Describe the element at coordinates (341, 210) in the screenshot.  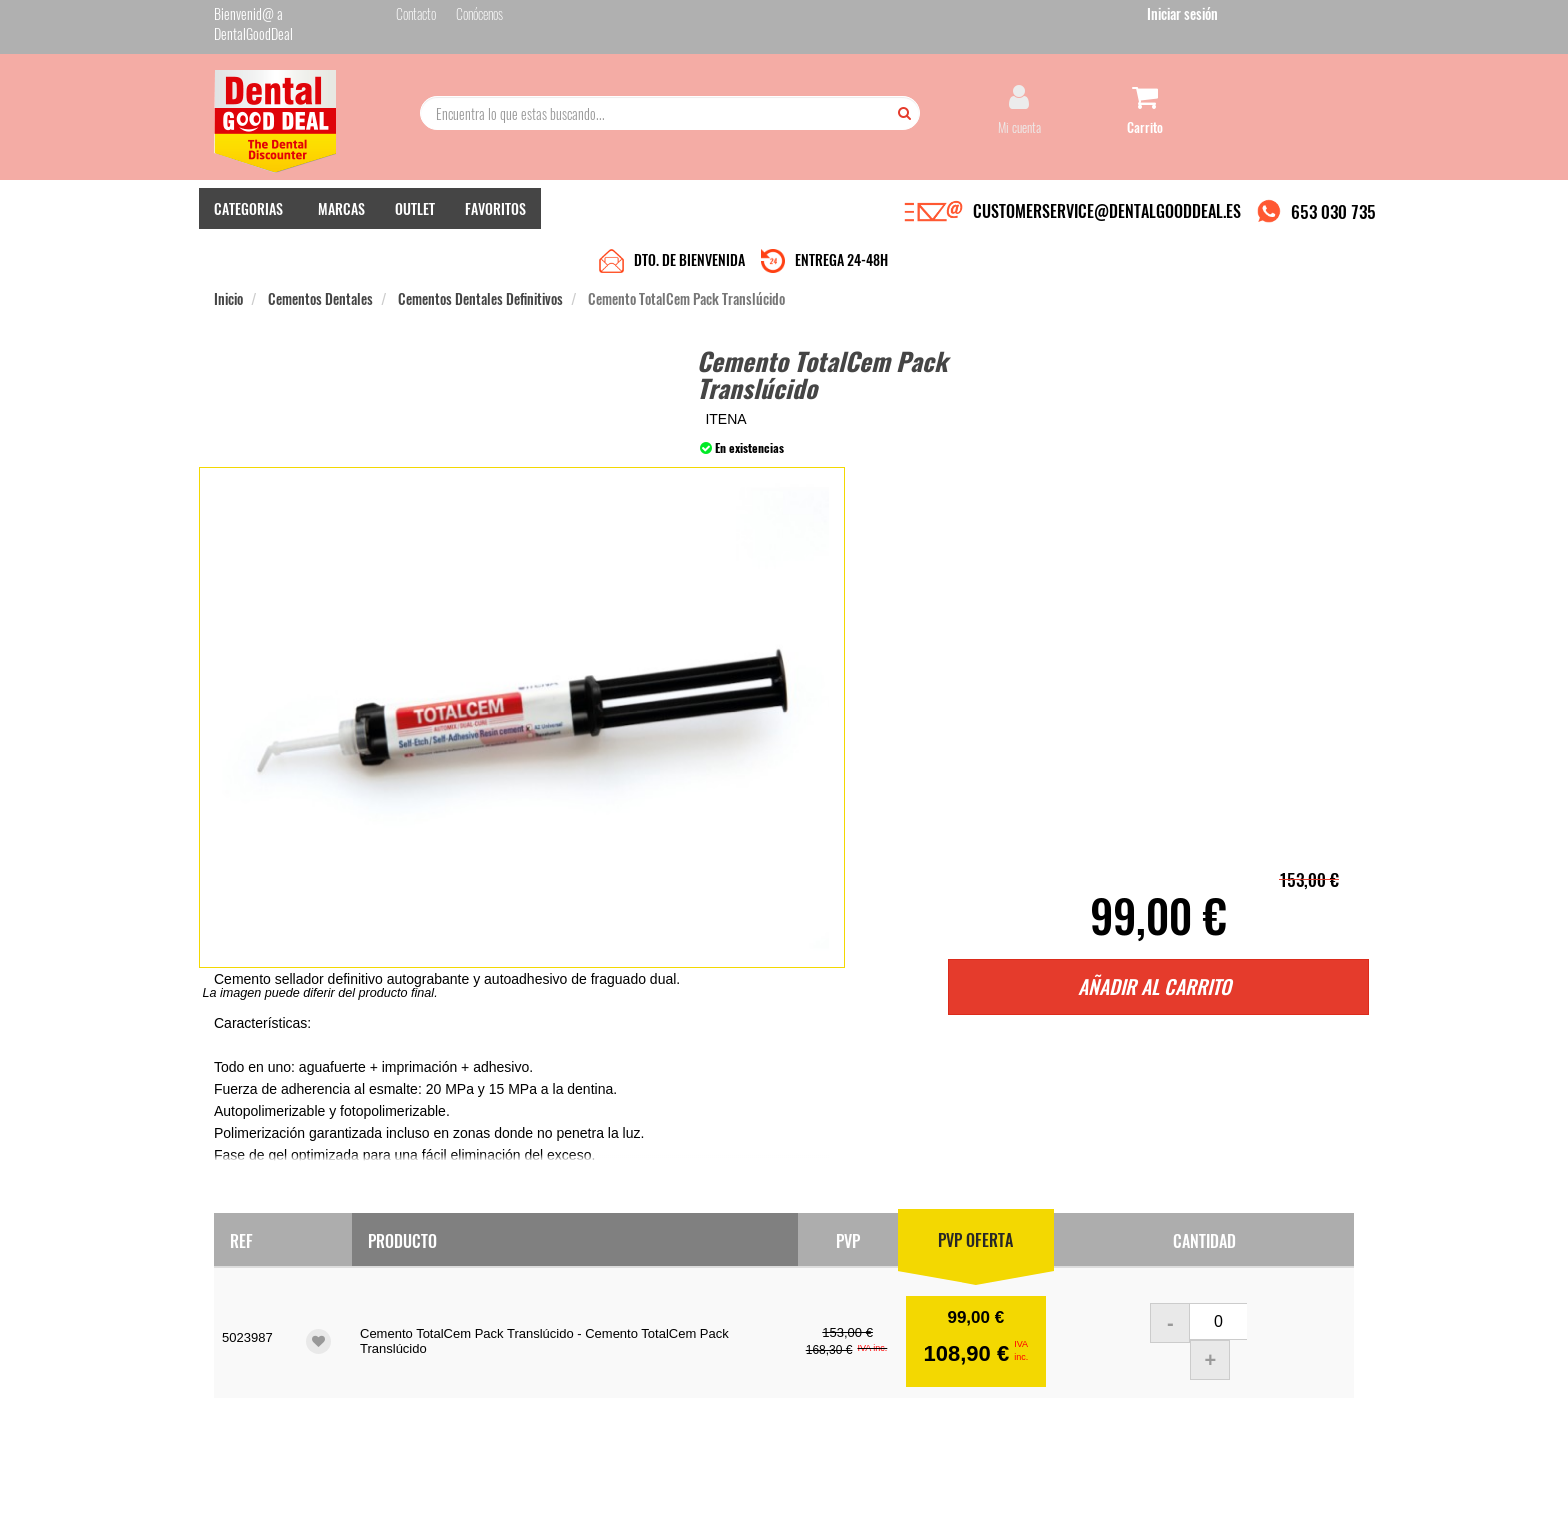
I see `MARCAS` at that location.